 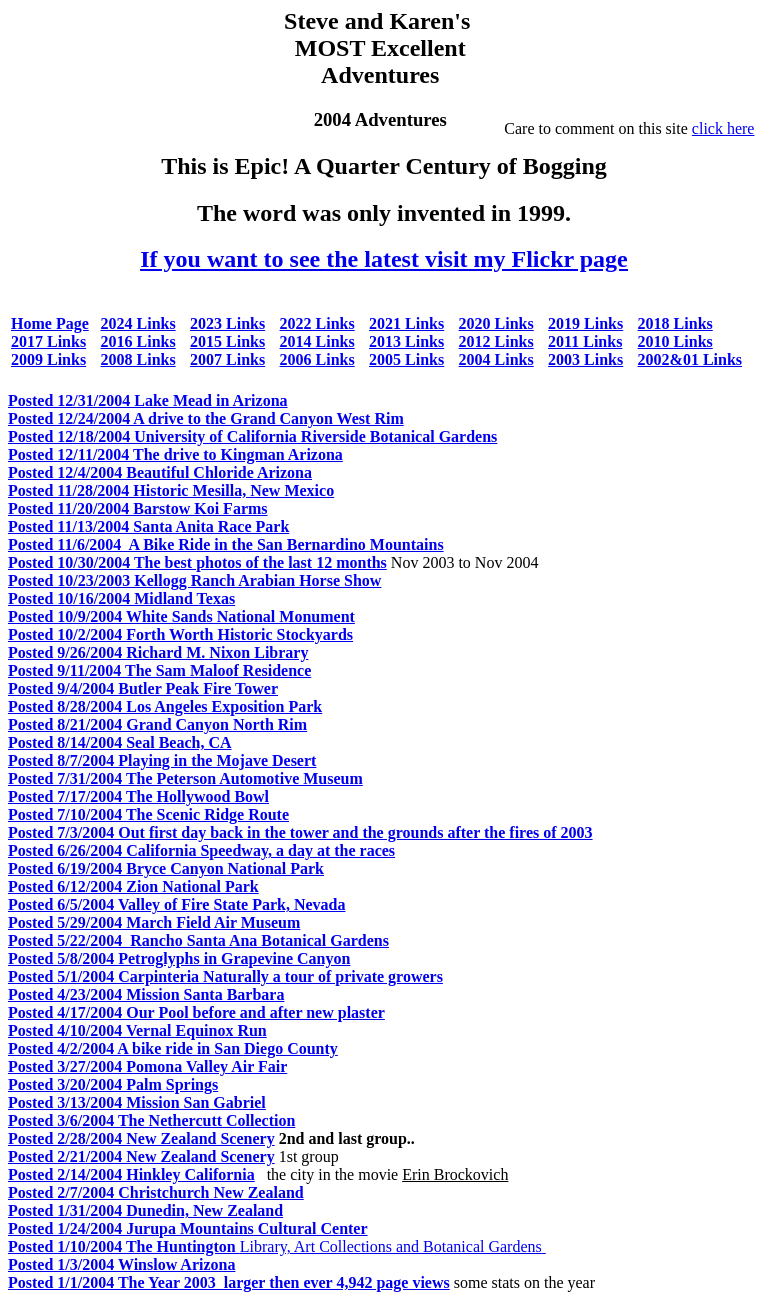 What do you see at coordinates (179, 958) in the screenshot?
I see `Posted 5/8/2004 Petroglyphs in Grapevine Canyon` at bounding box center [179, 958].